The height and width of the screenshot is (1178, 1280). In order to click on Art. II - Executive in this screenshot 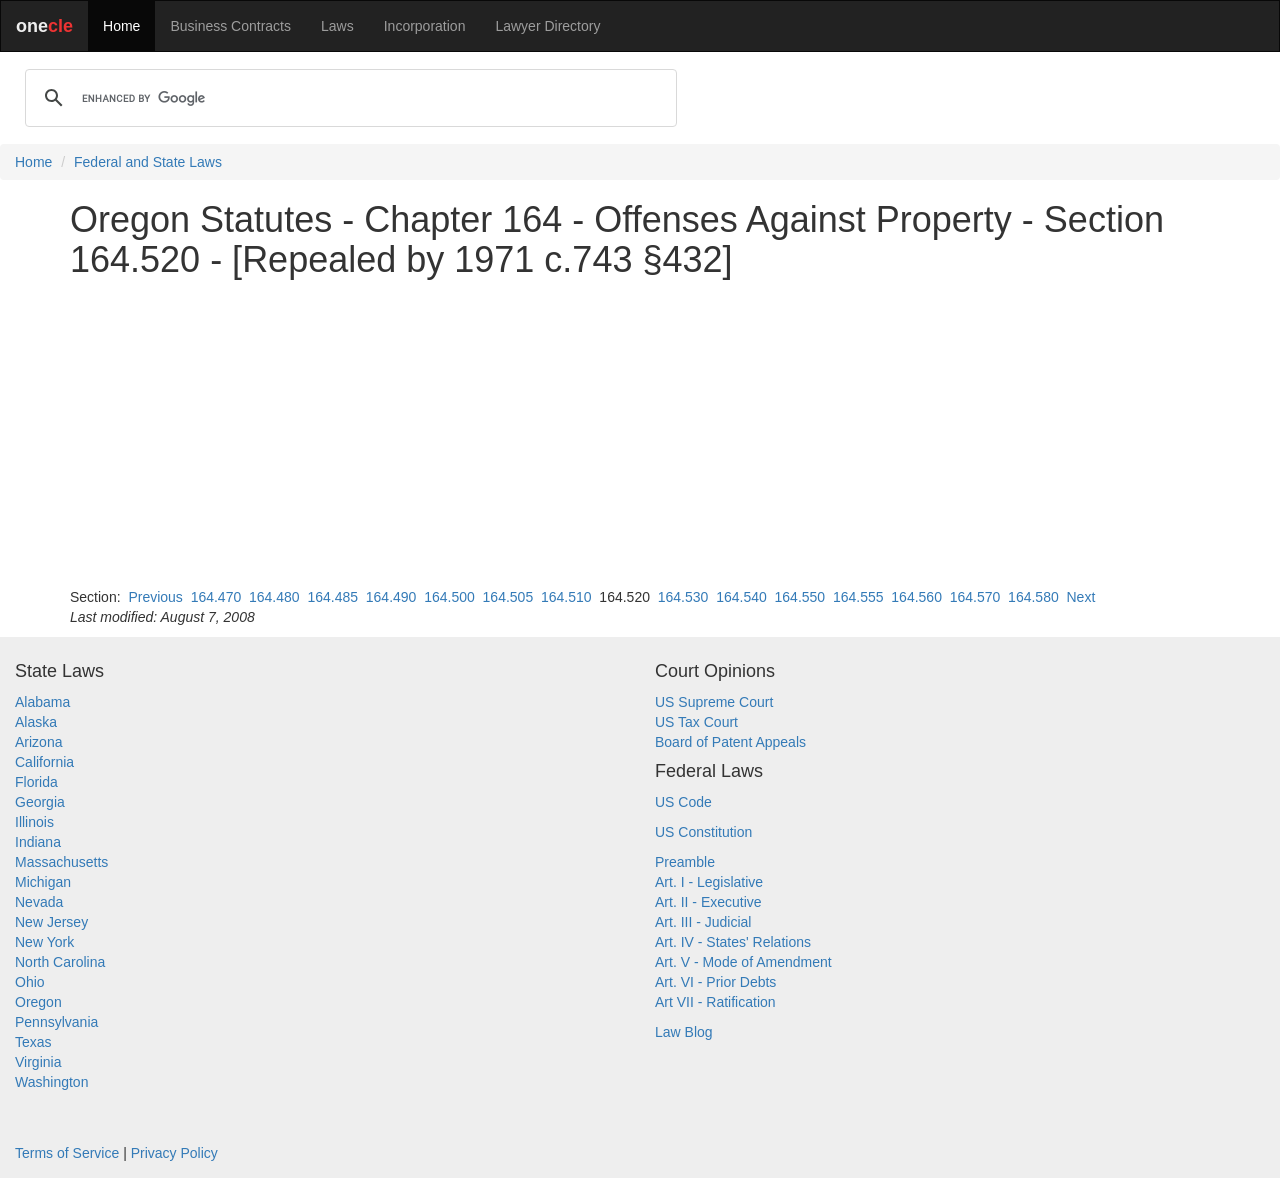, I will do `click(708, 902)`.